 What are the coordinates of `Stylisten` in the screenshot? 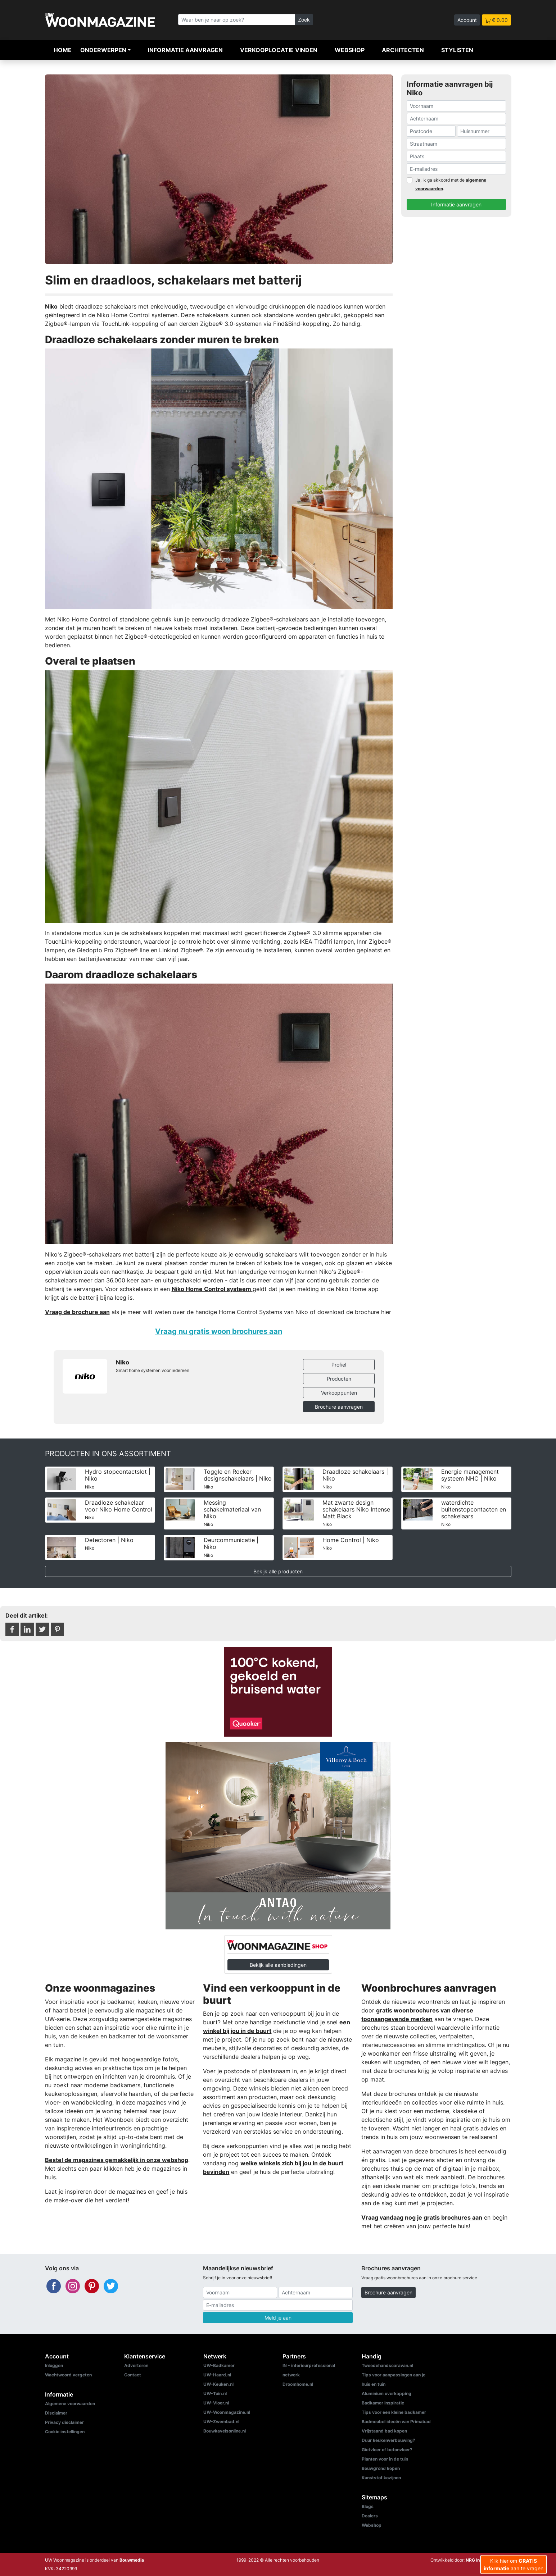 It's located at (457, 50).